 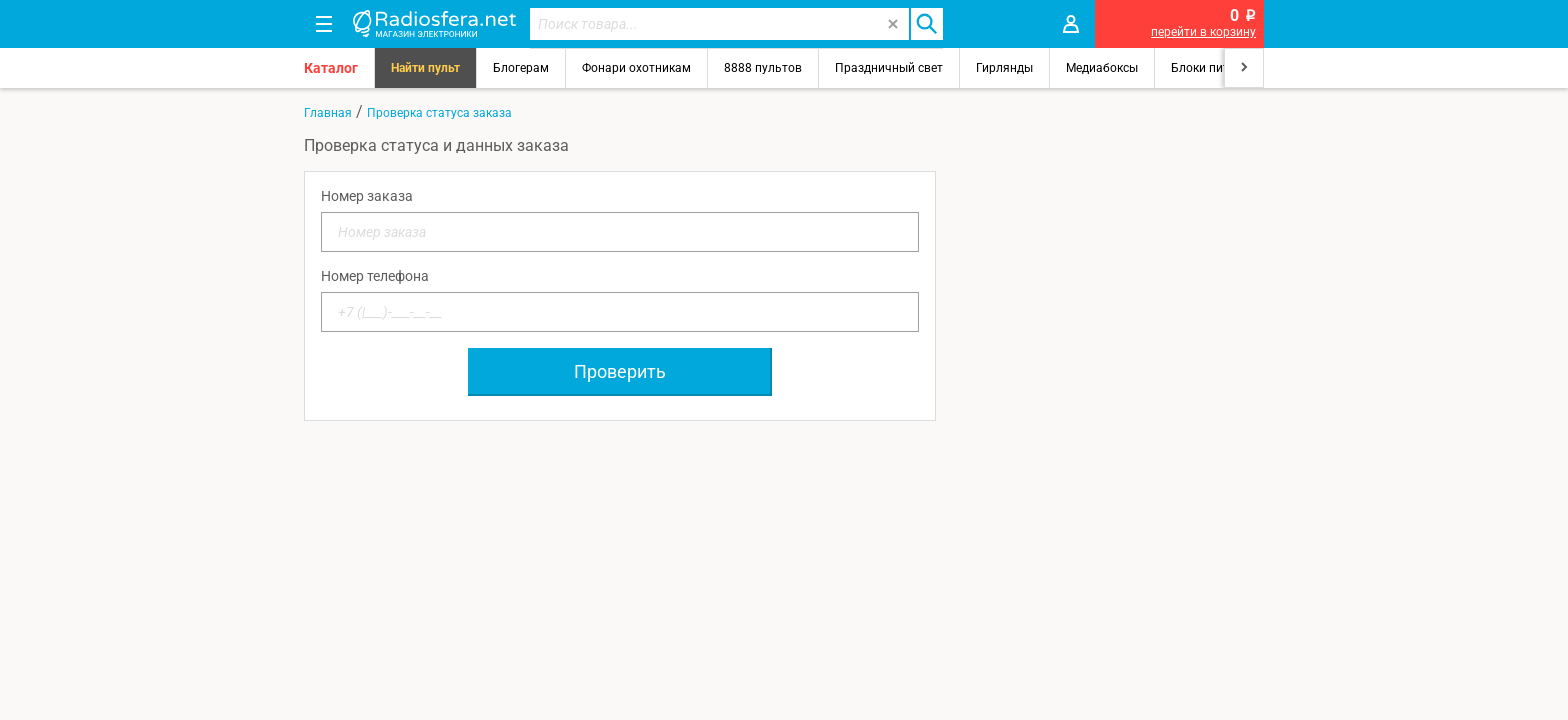 What do you see at coordinates (763, 68) in the screenshot?
I see `8888 пультов` at bounding box center [763, 68].